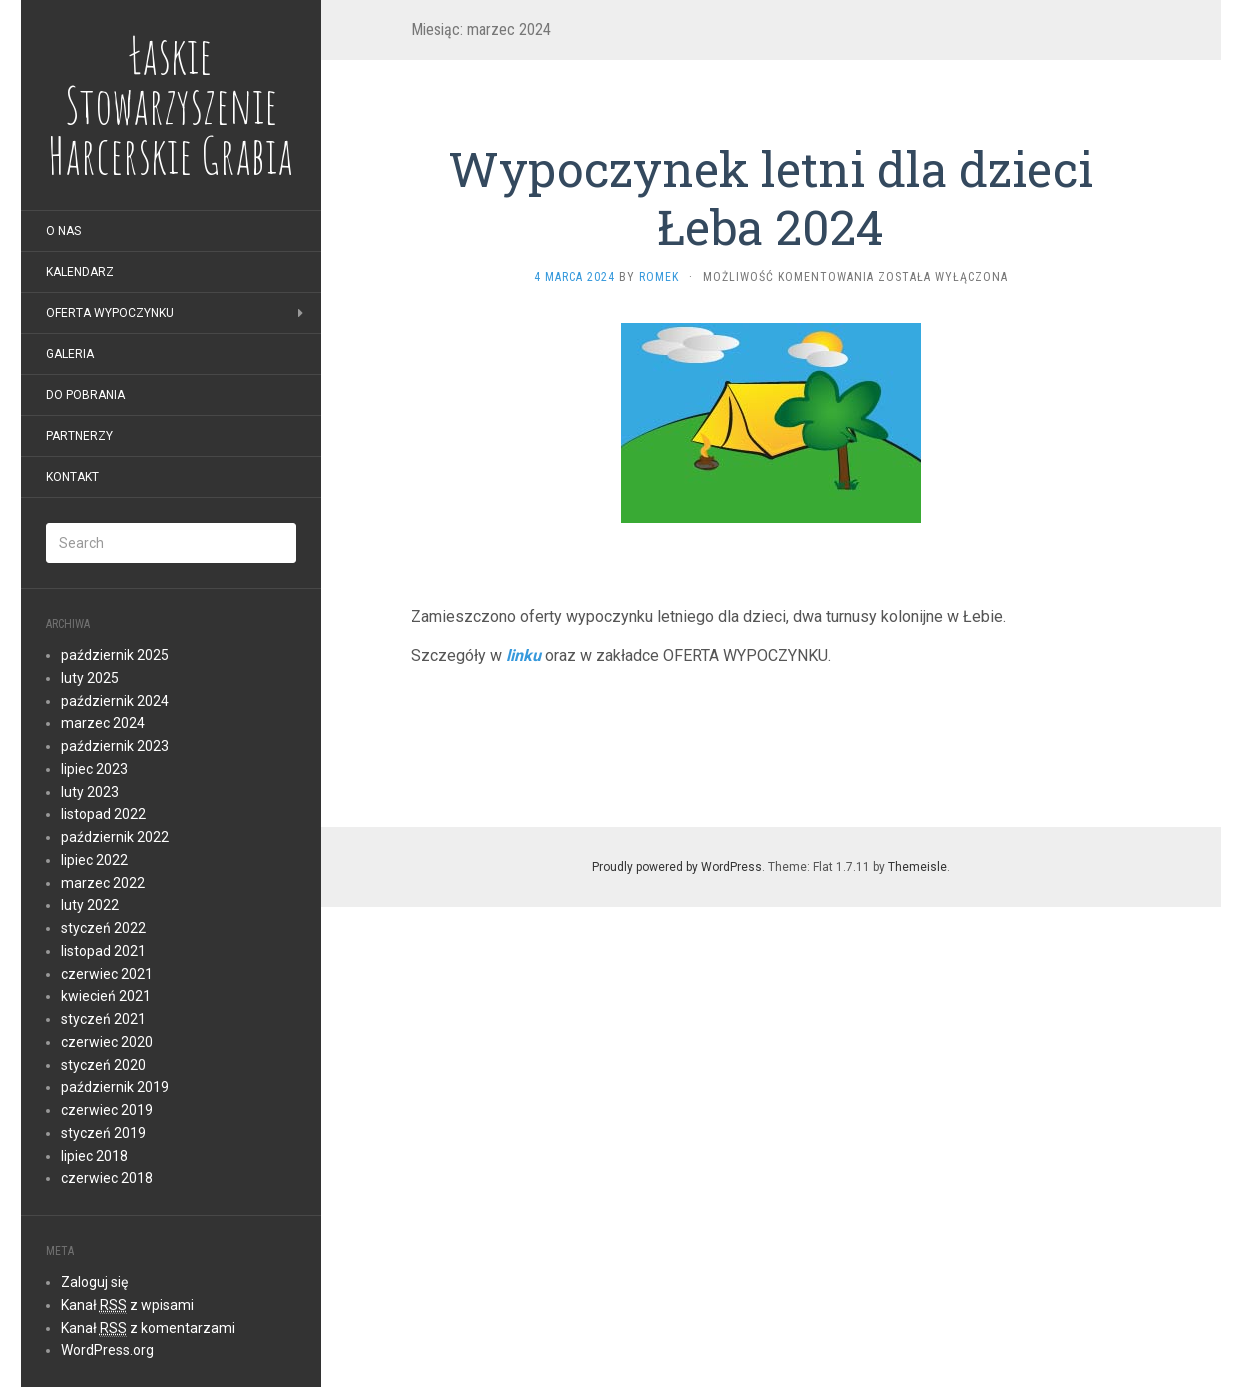 The width and height of the screenshot is (1241, 1387). Describe the element at coordinates (148, 1328) in the screenshot. I see `Kanał z komentarzami` at that location.